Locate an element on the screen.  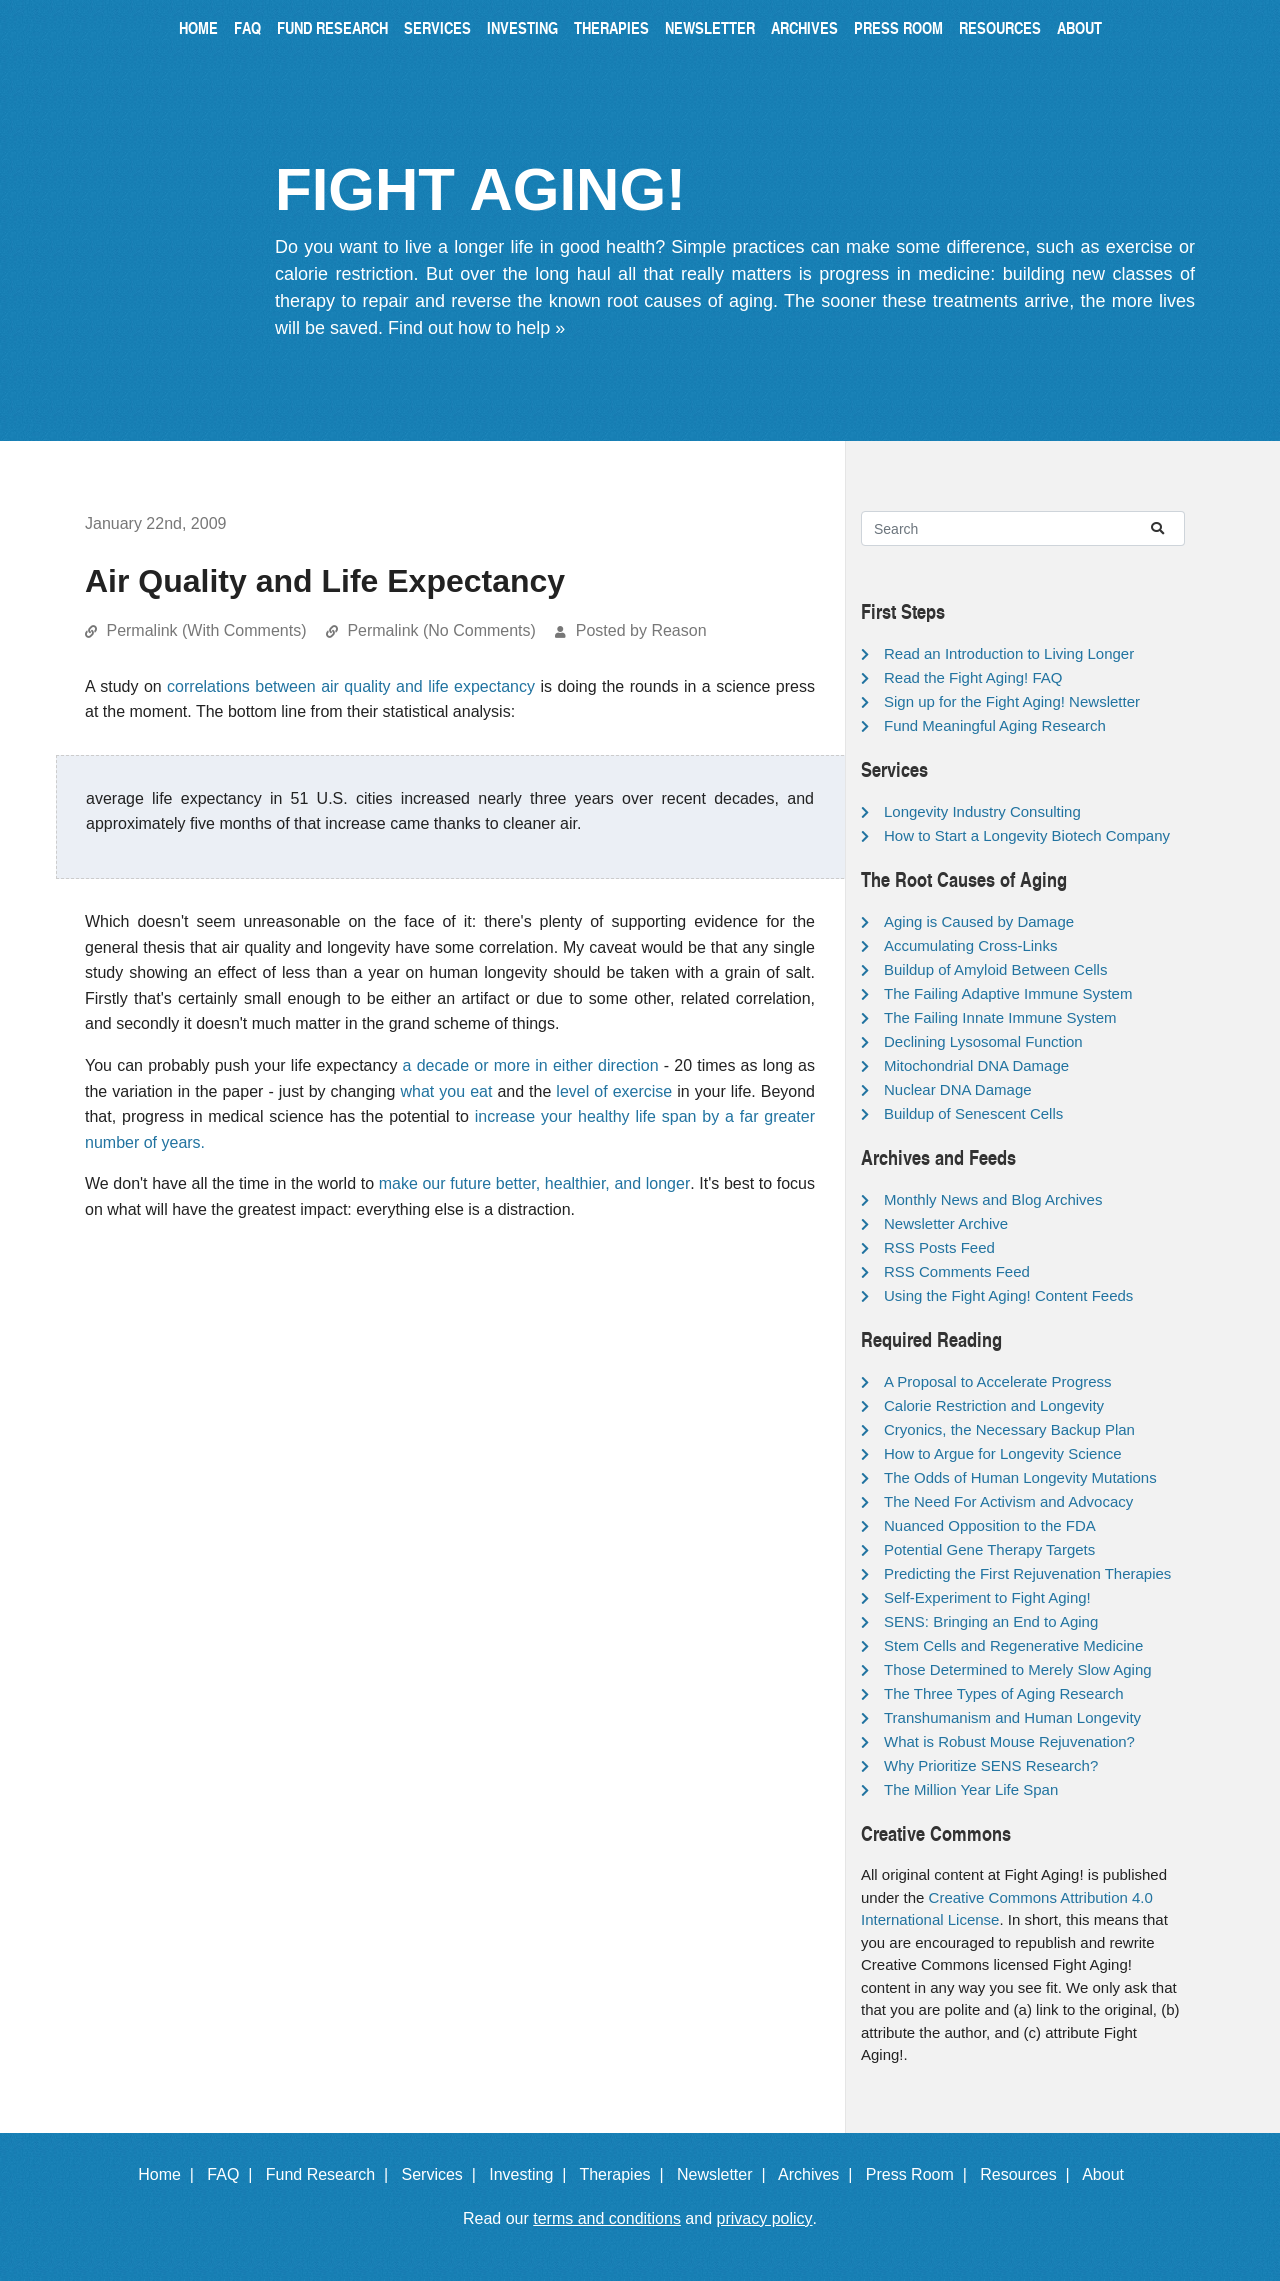
About is located at coordinates (1079, 27).